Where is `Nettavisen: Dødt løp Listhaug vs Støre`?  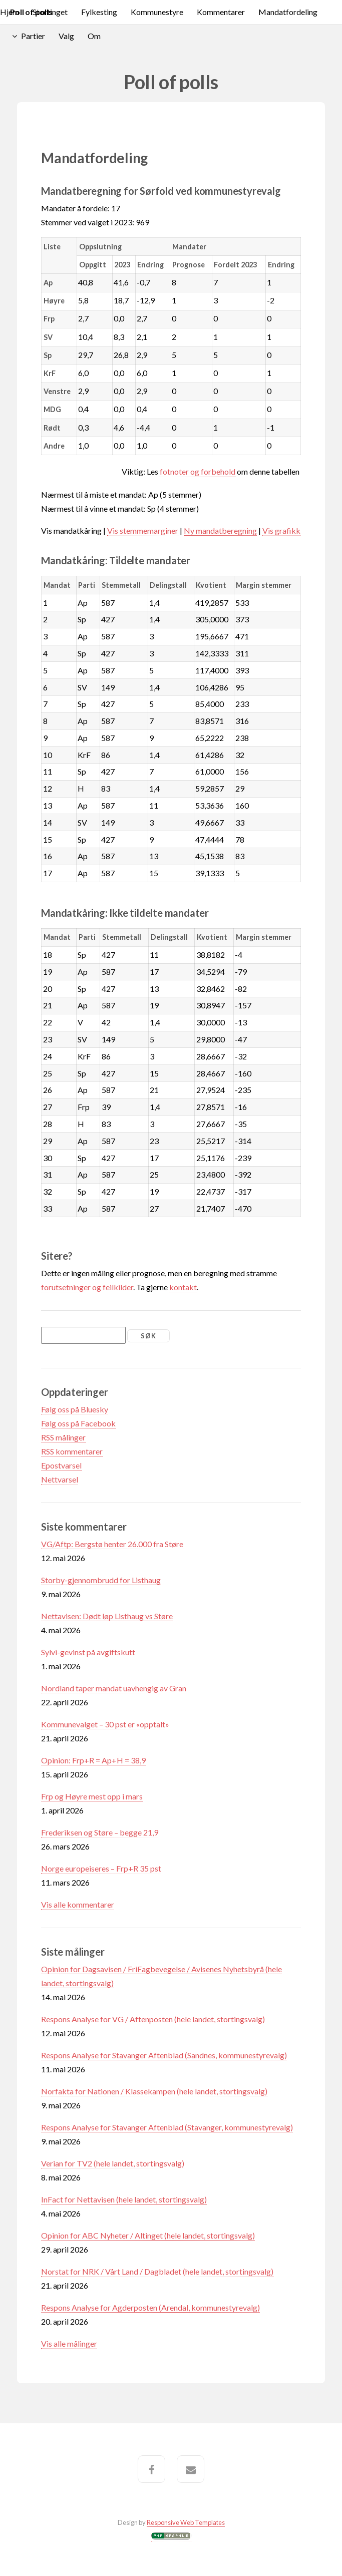 Nettavisen: Dødt løp Listhaug vs Støre is located at coordinates (107, 1616).